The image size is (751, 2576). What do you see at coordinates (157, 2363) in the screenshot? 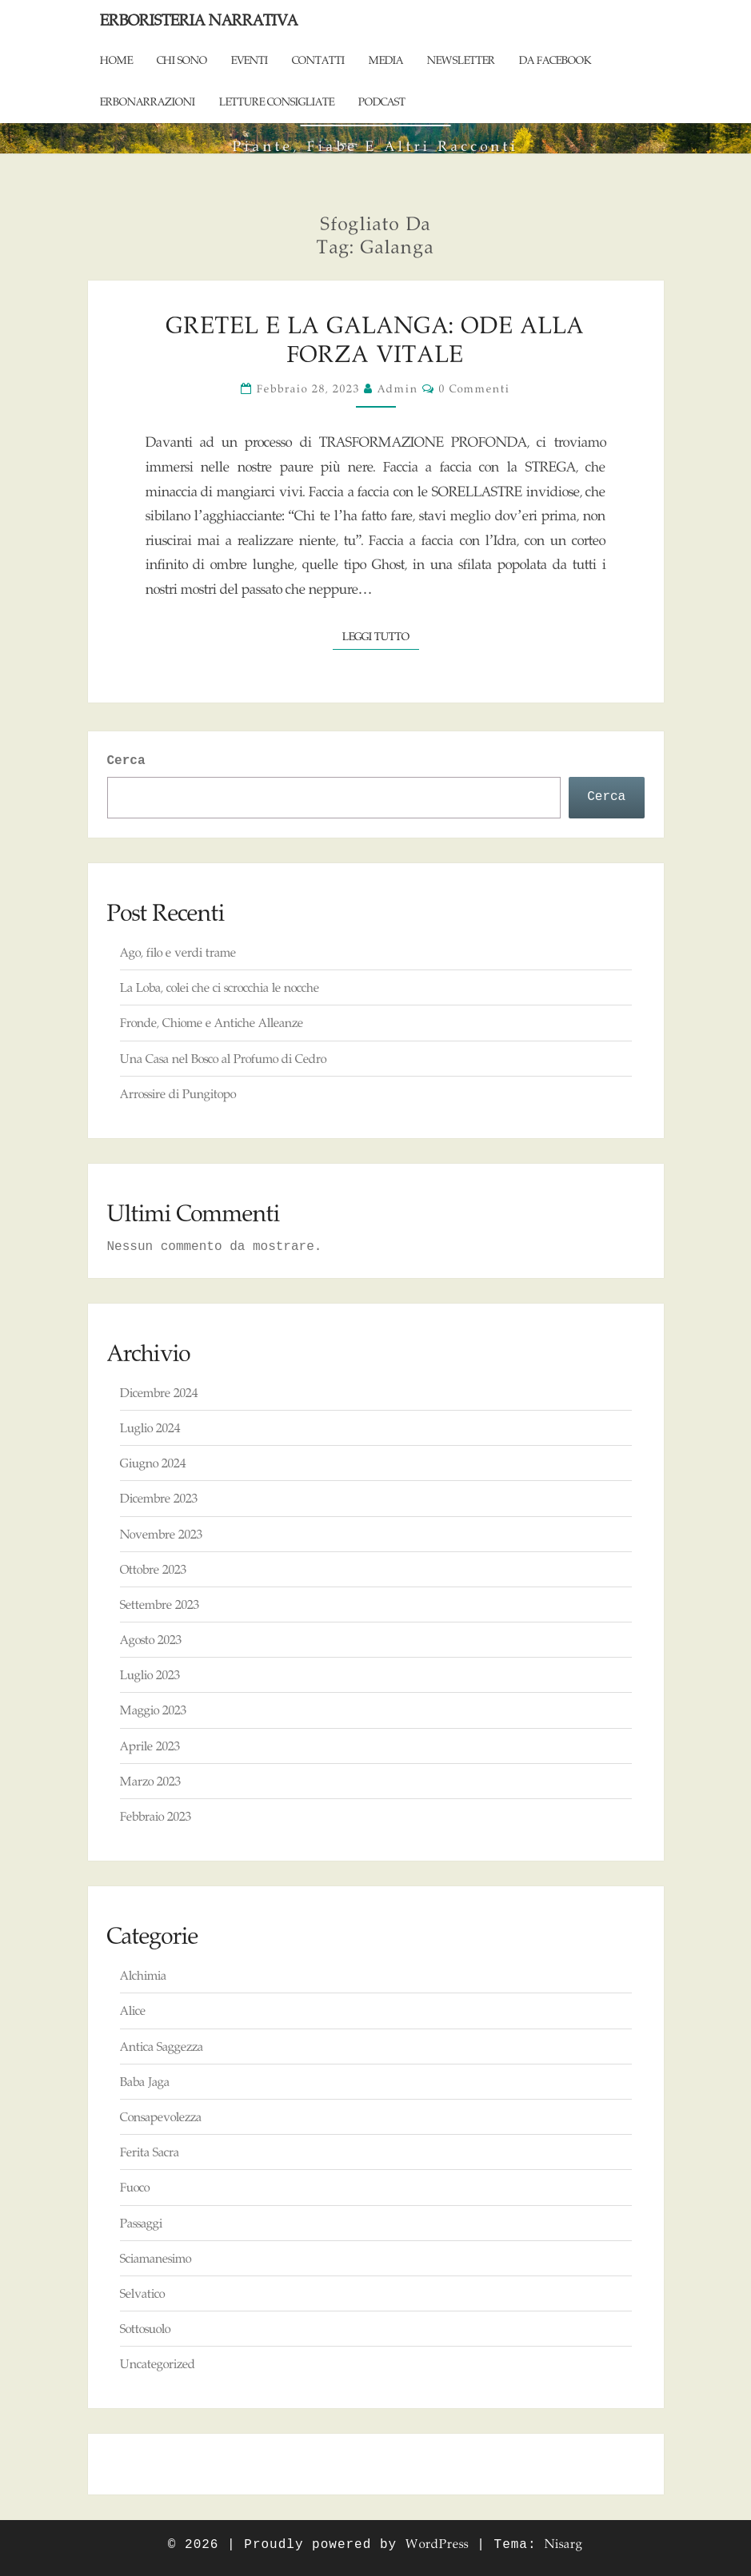
I see `Uncategorized` at bounding box center [157, 2363].